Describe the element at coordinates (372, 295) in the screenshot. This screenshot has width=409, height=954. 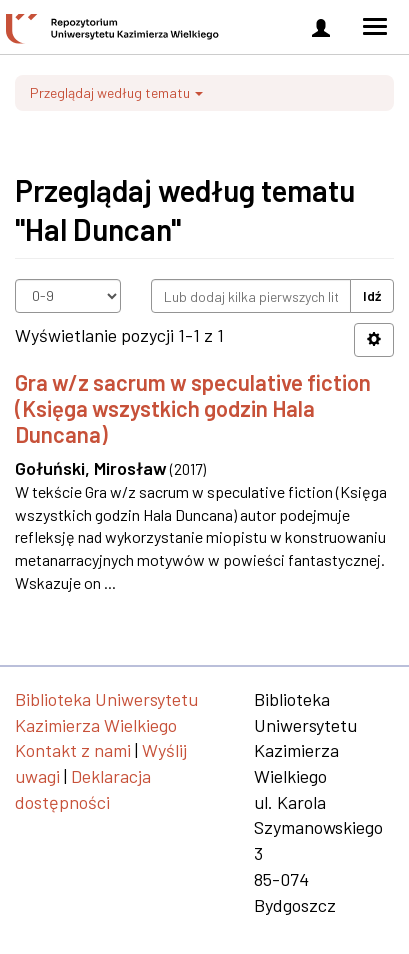
I see `Idź` at that location.